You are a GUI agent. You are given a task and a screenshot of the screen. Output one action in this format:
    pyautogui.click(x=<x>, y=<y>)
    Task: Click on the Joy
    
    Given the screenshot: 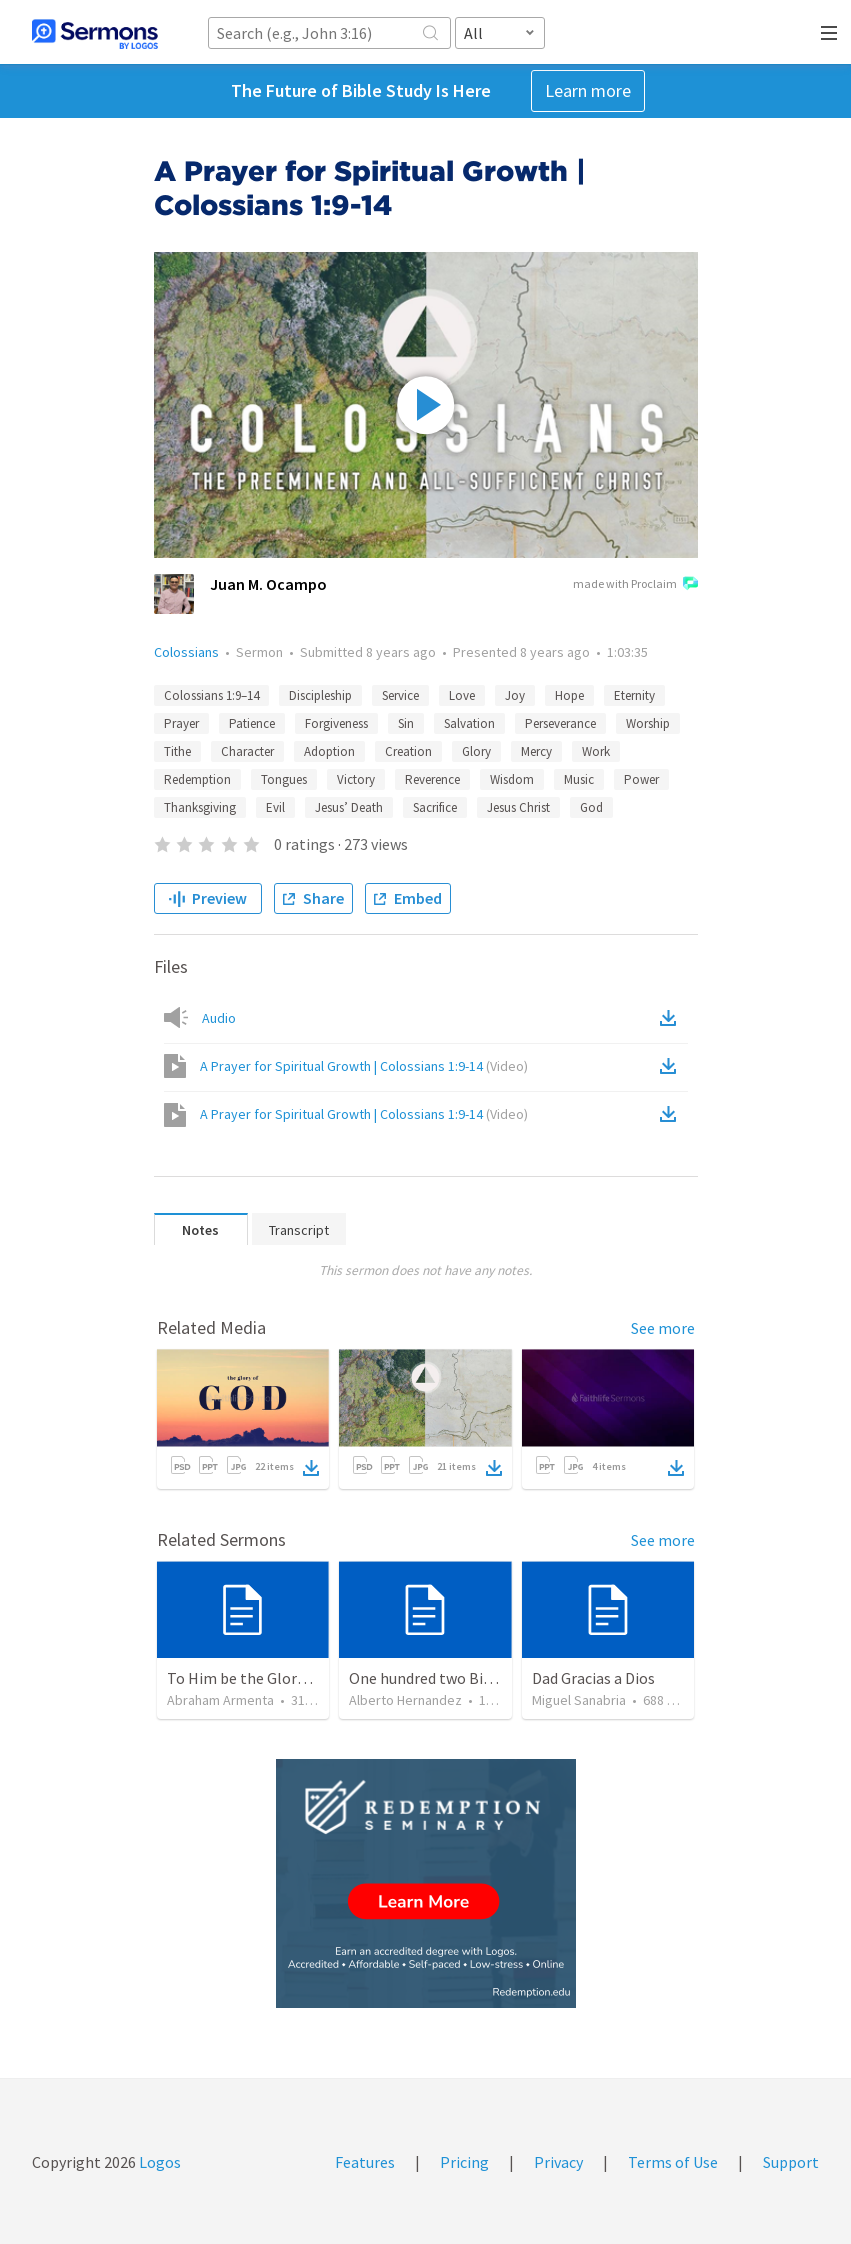 What is the action you would take?
    pyautogui.click(x=515, y=695)
    